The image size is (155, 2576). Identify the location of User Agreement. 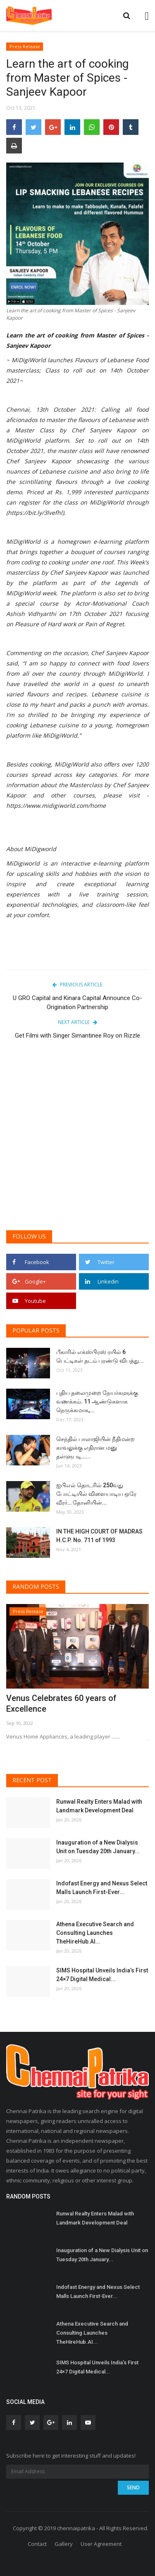
(101, 2544).